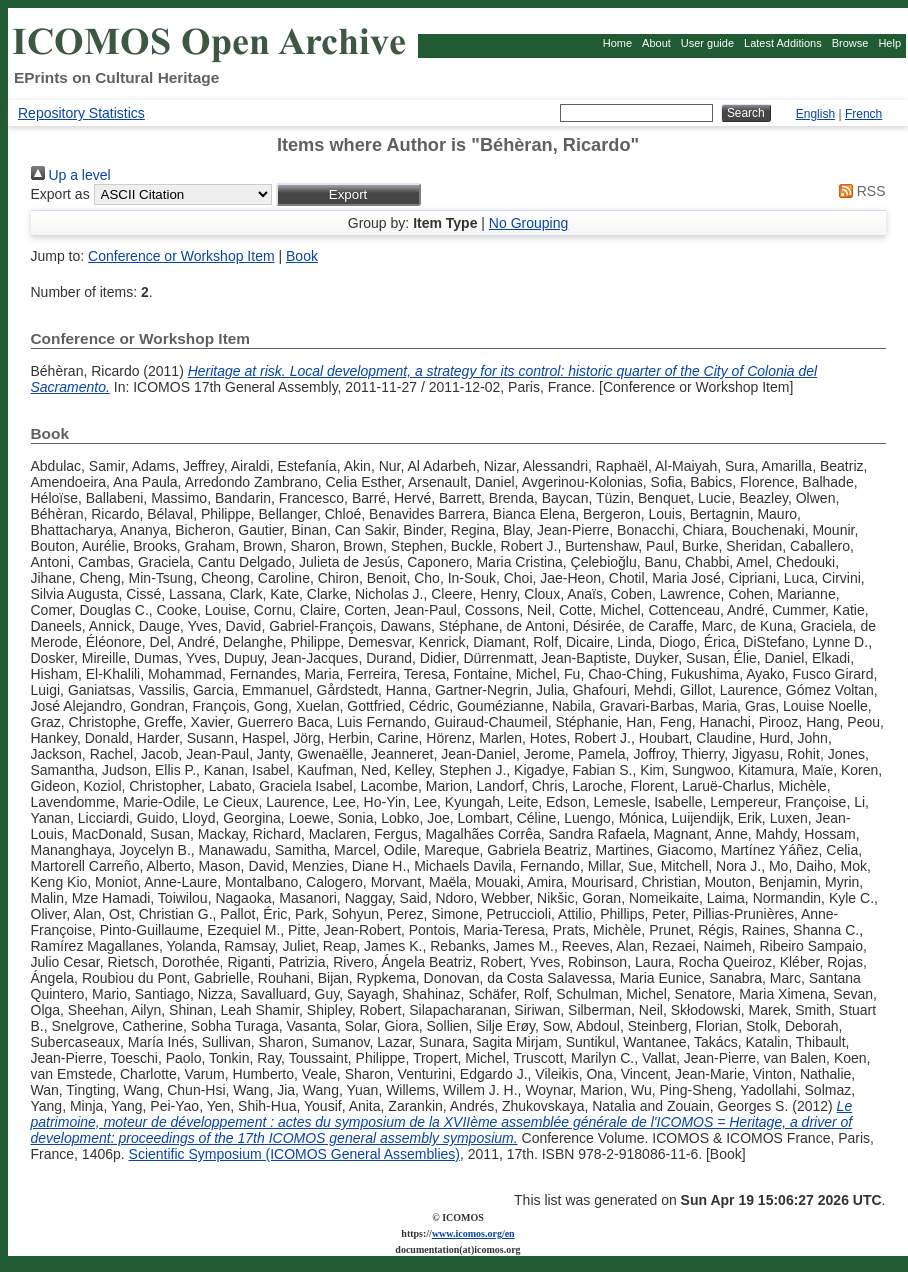 Image resolution: width=908 pixels, height=1272 pixels. Describe the element at coordinates (859, 191) in the screenshot. I see `RSS` at that location.